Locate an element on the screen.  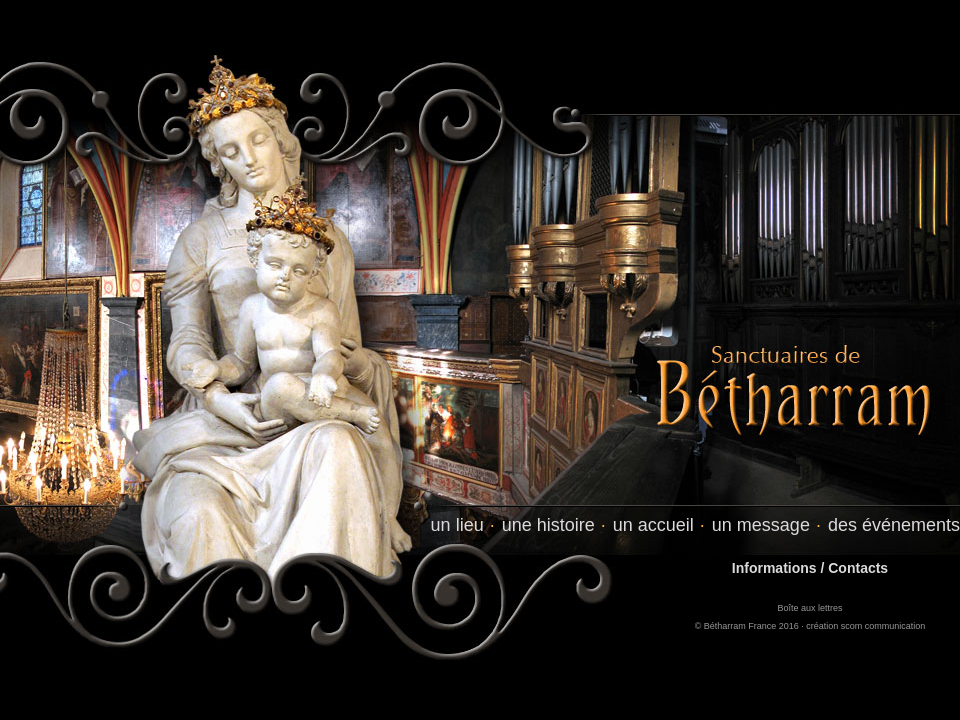
une histoire is located at coordinates (548, 525).